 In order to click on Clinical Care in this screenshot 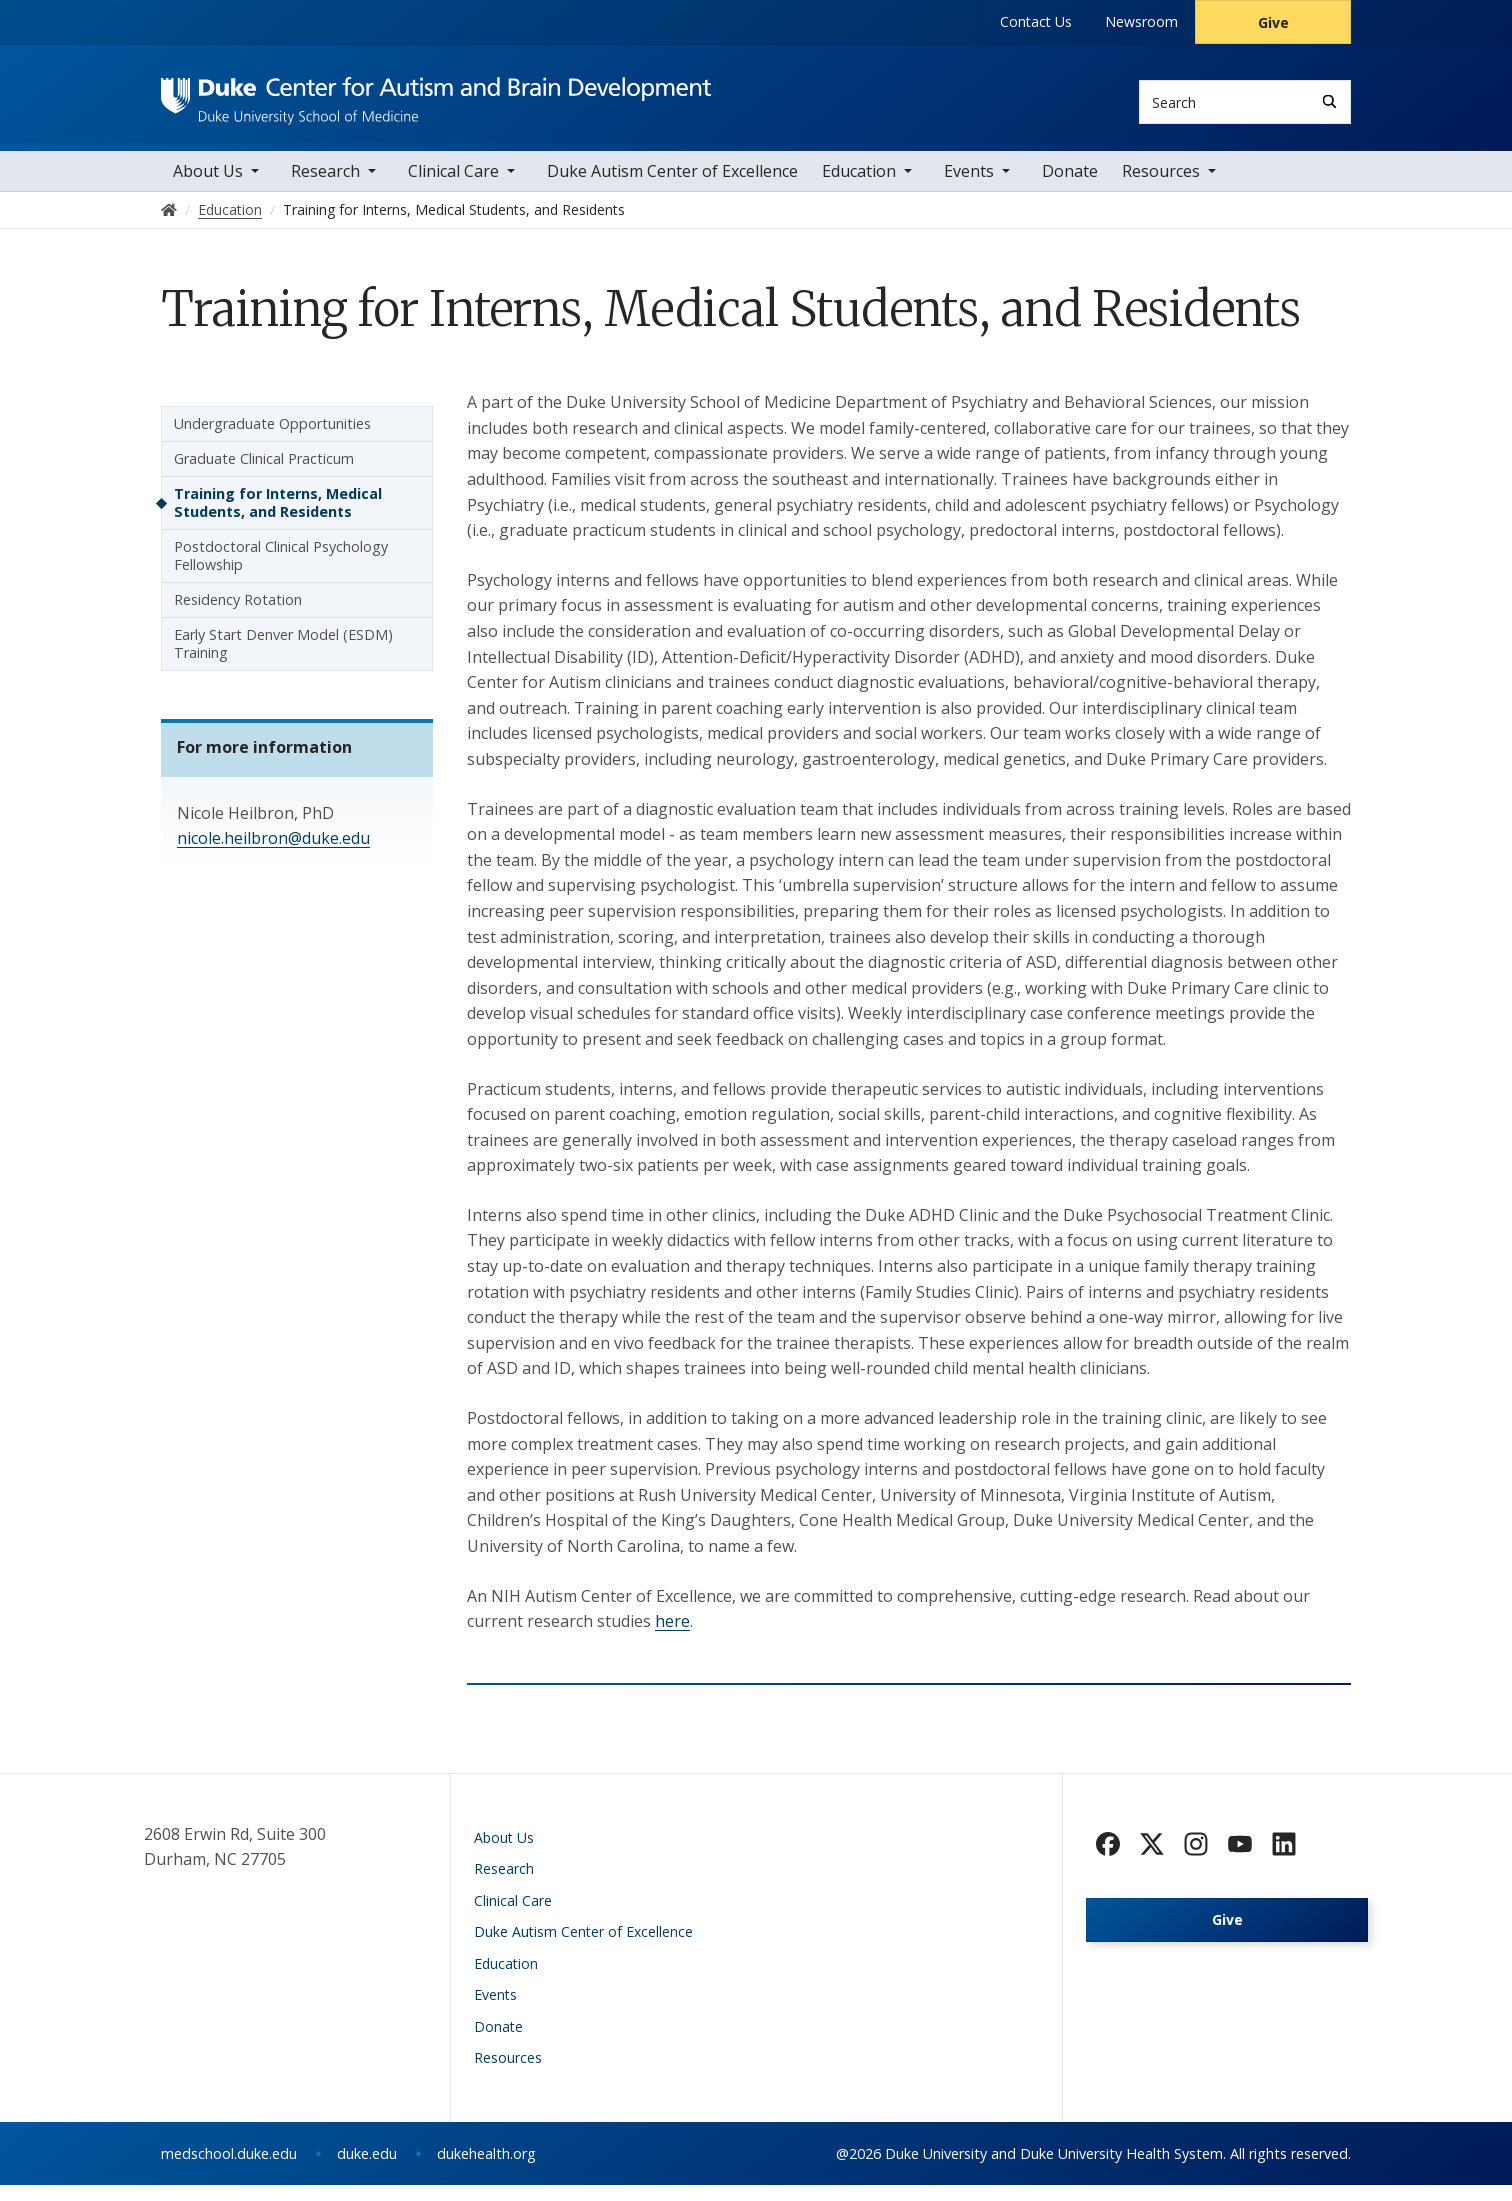, I will do `click(453, 187)`.